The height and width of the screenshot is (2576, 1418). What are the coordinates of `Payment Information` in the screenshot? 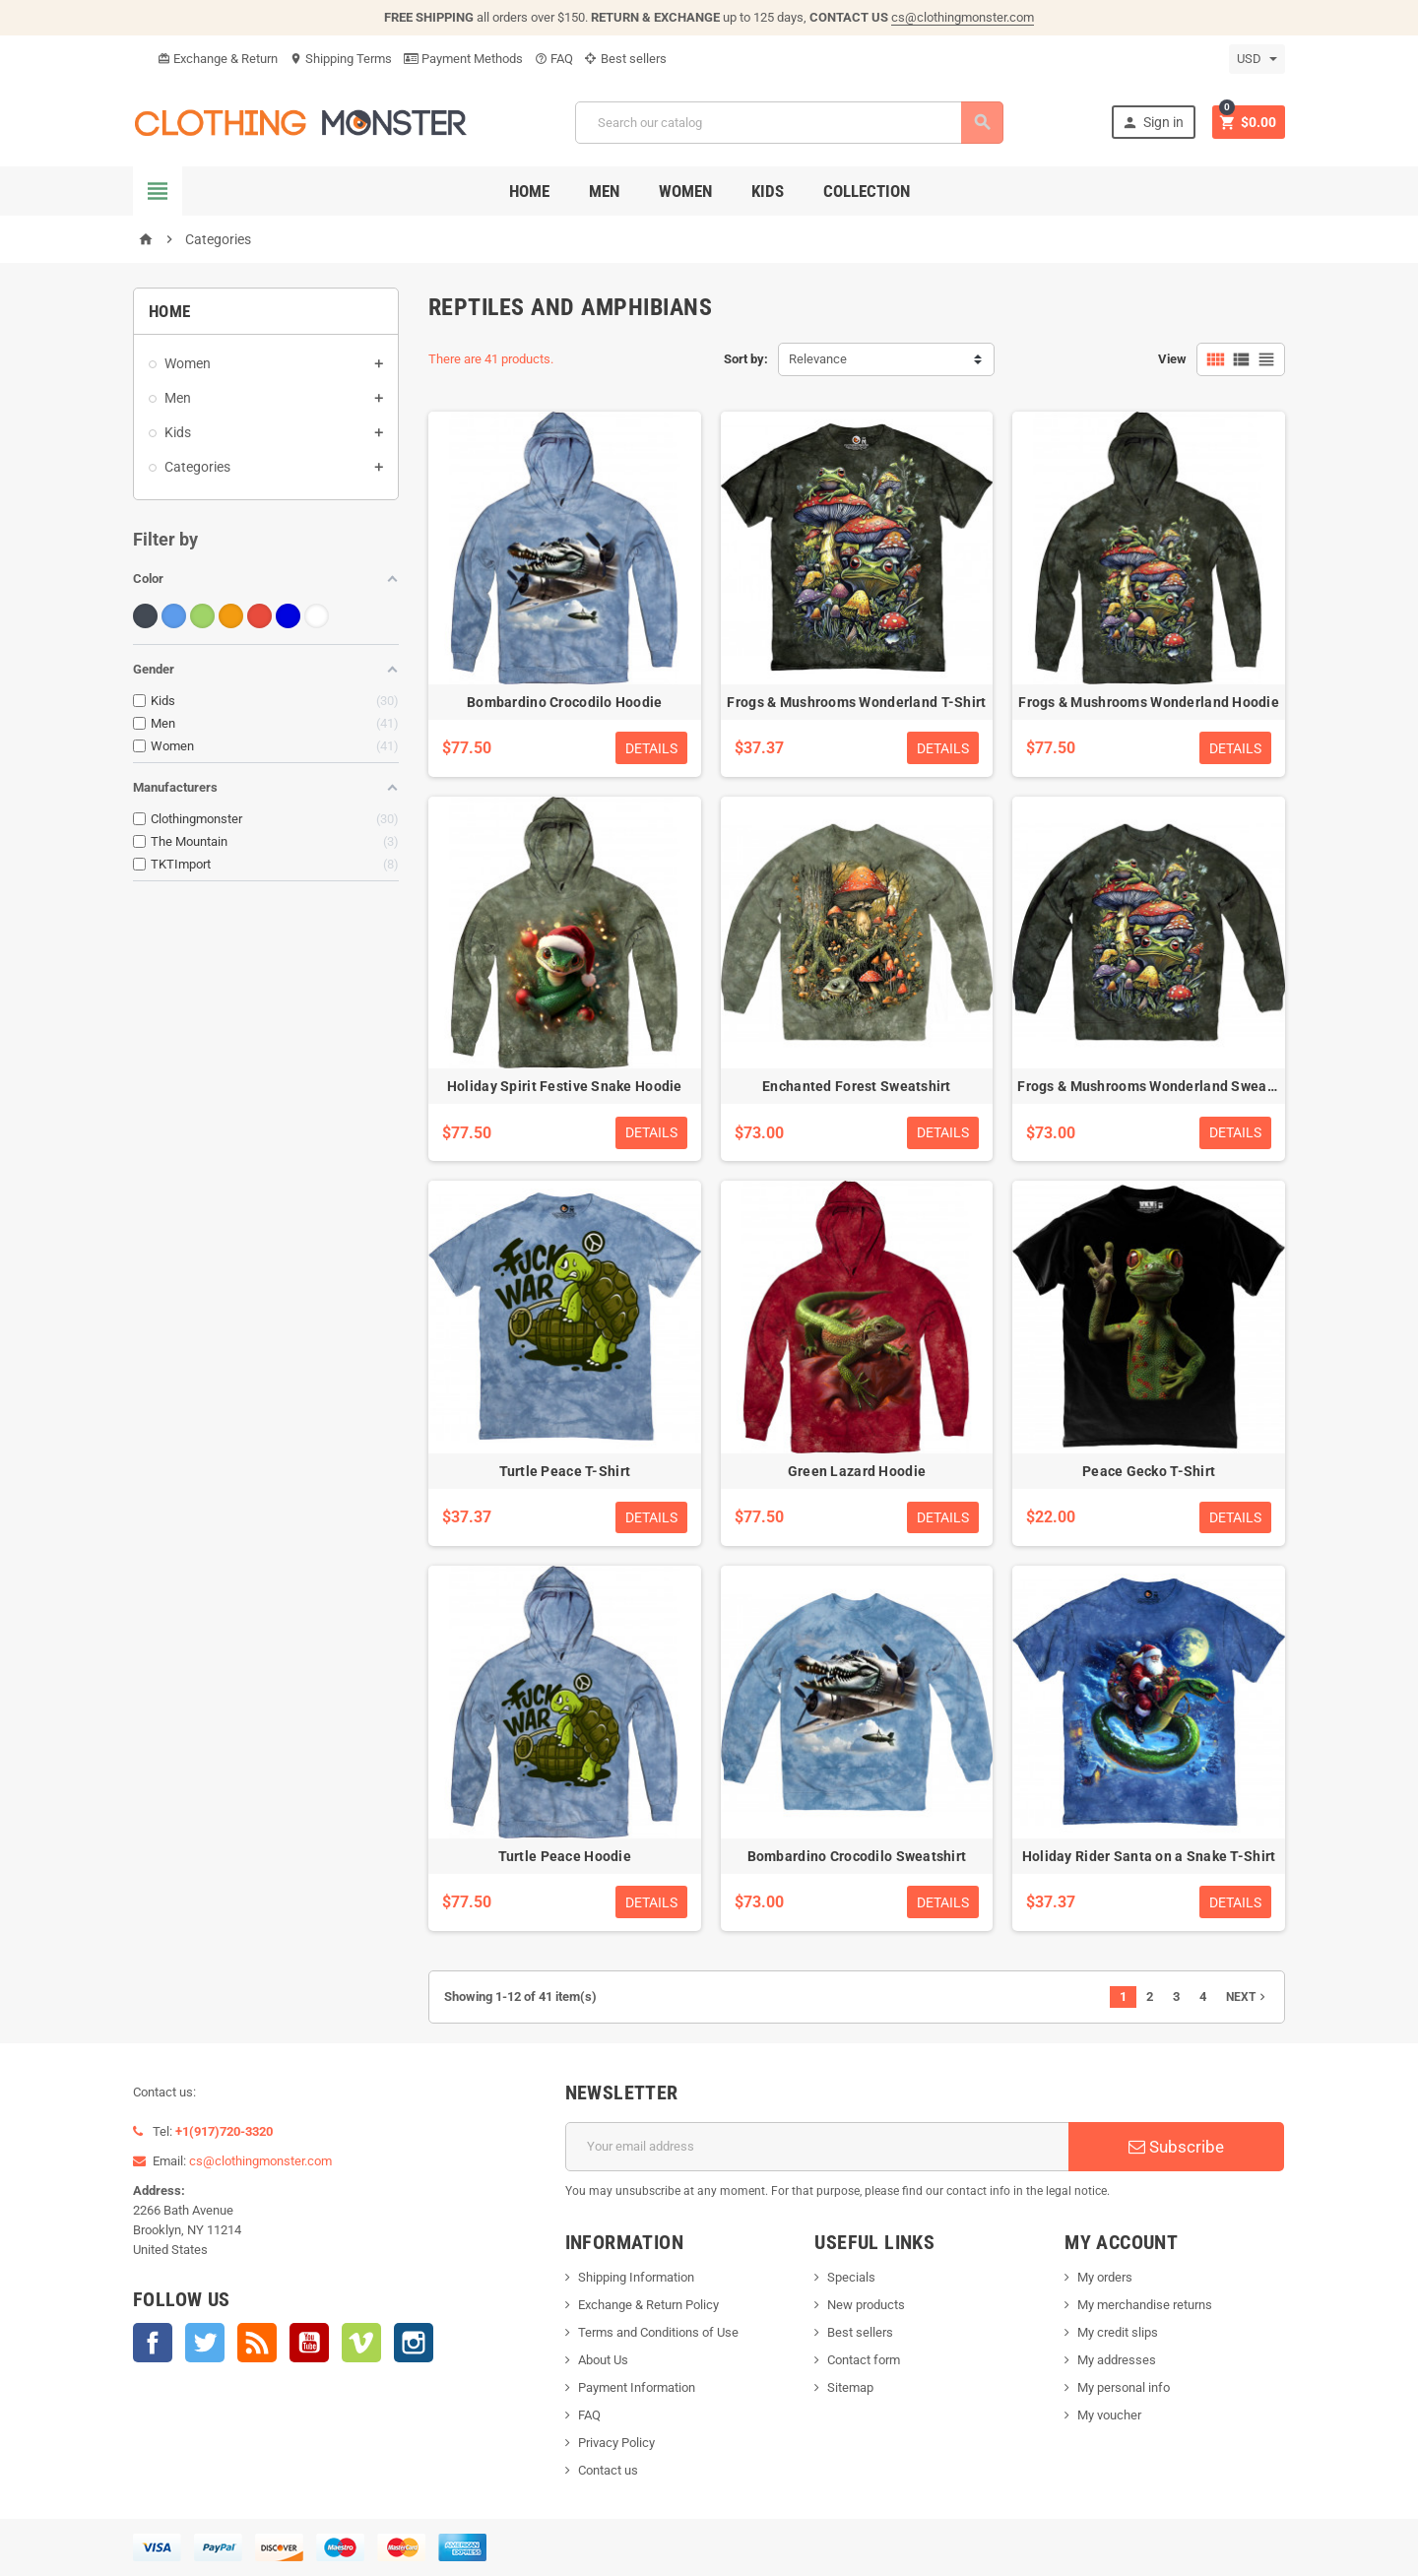 It's located at (636, 2387).